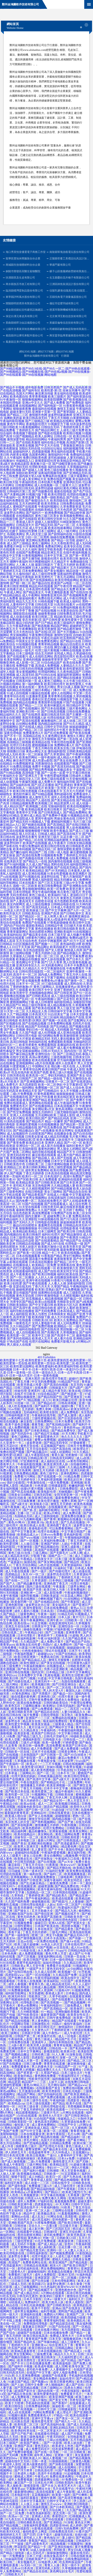  Describe the element at coordinates (51, 1256) in the screenshot. I see `91香蕉国产精品` at that location.